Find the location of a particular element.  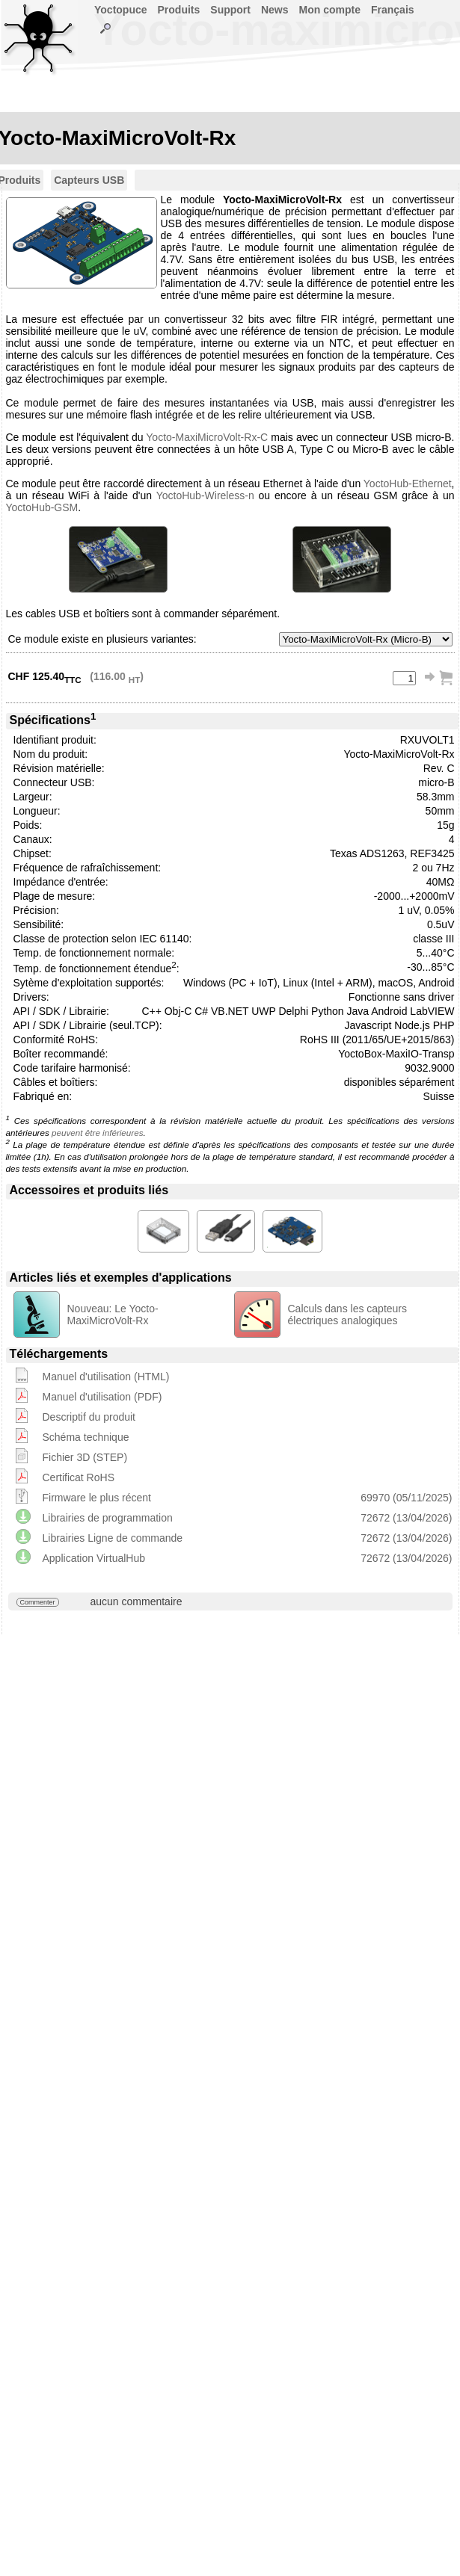

Schéma technique is located at coordinates (86, 1437).